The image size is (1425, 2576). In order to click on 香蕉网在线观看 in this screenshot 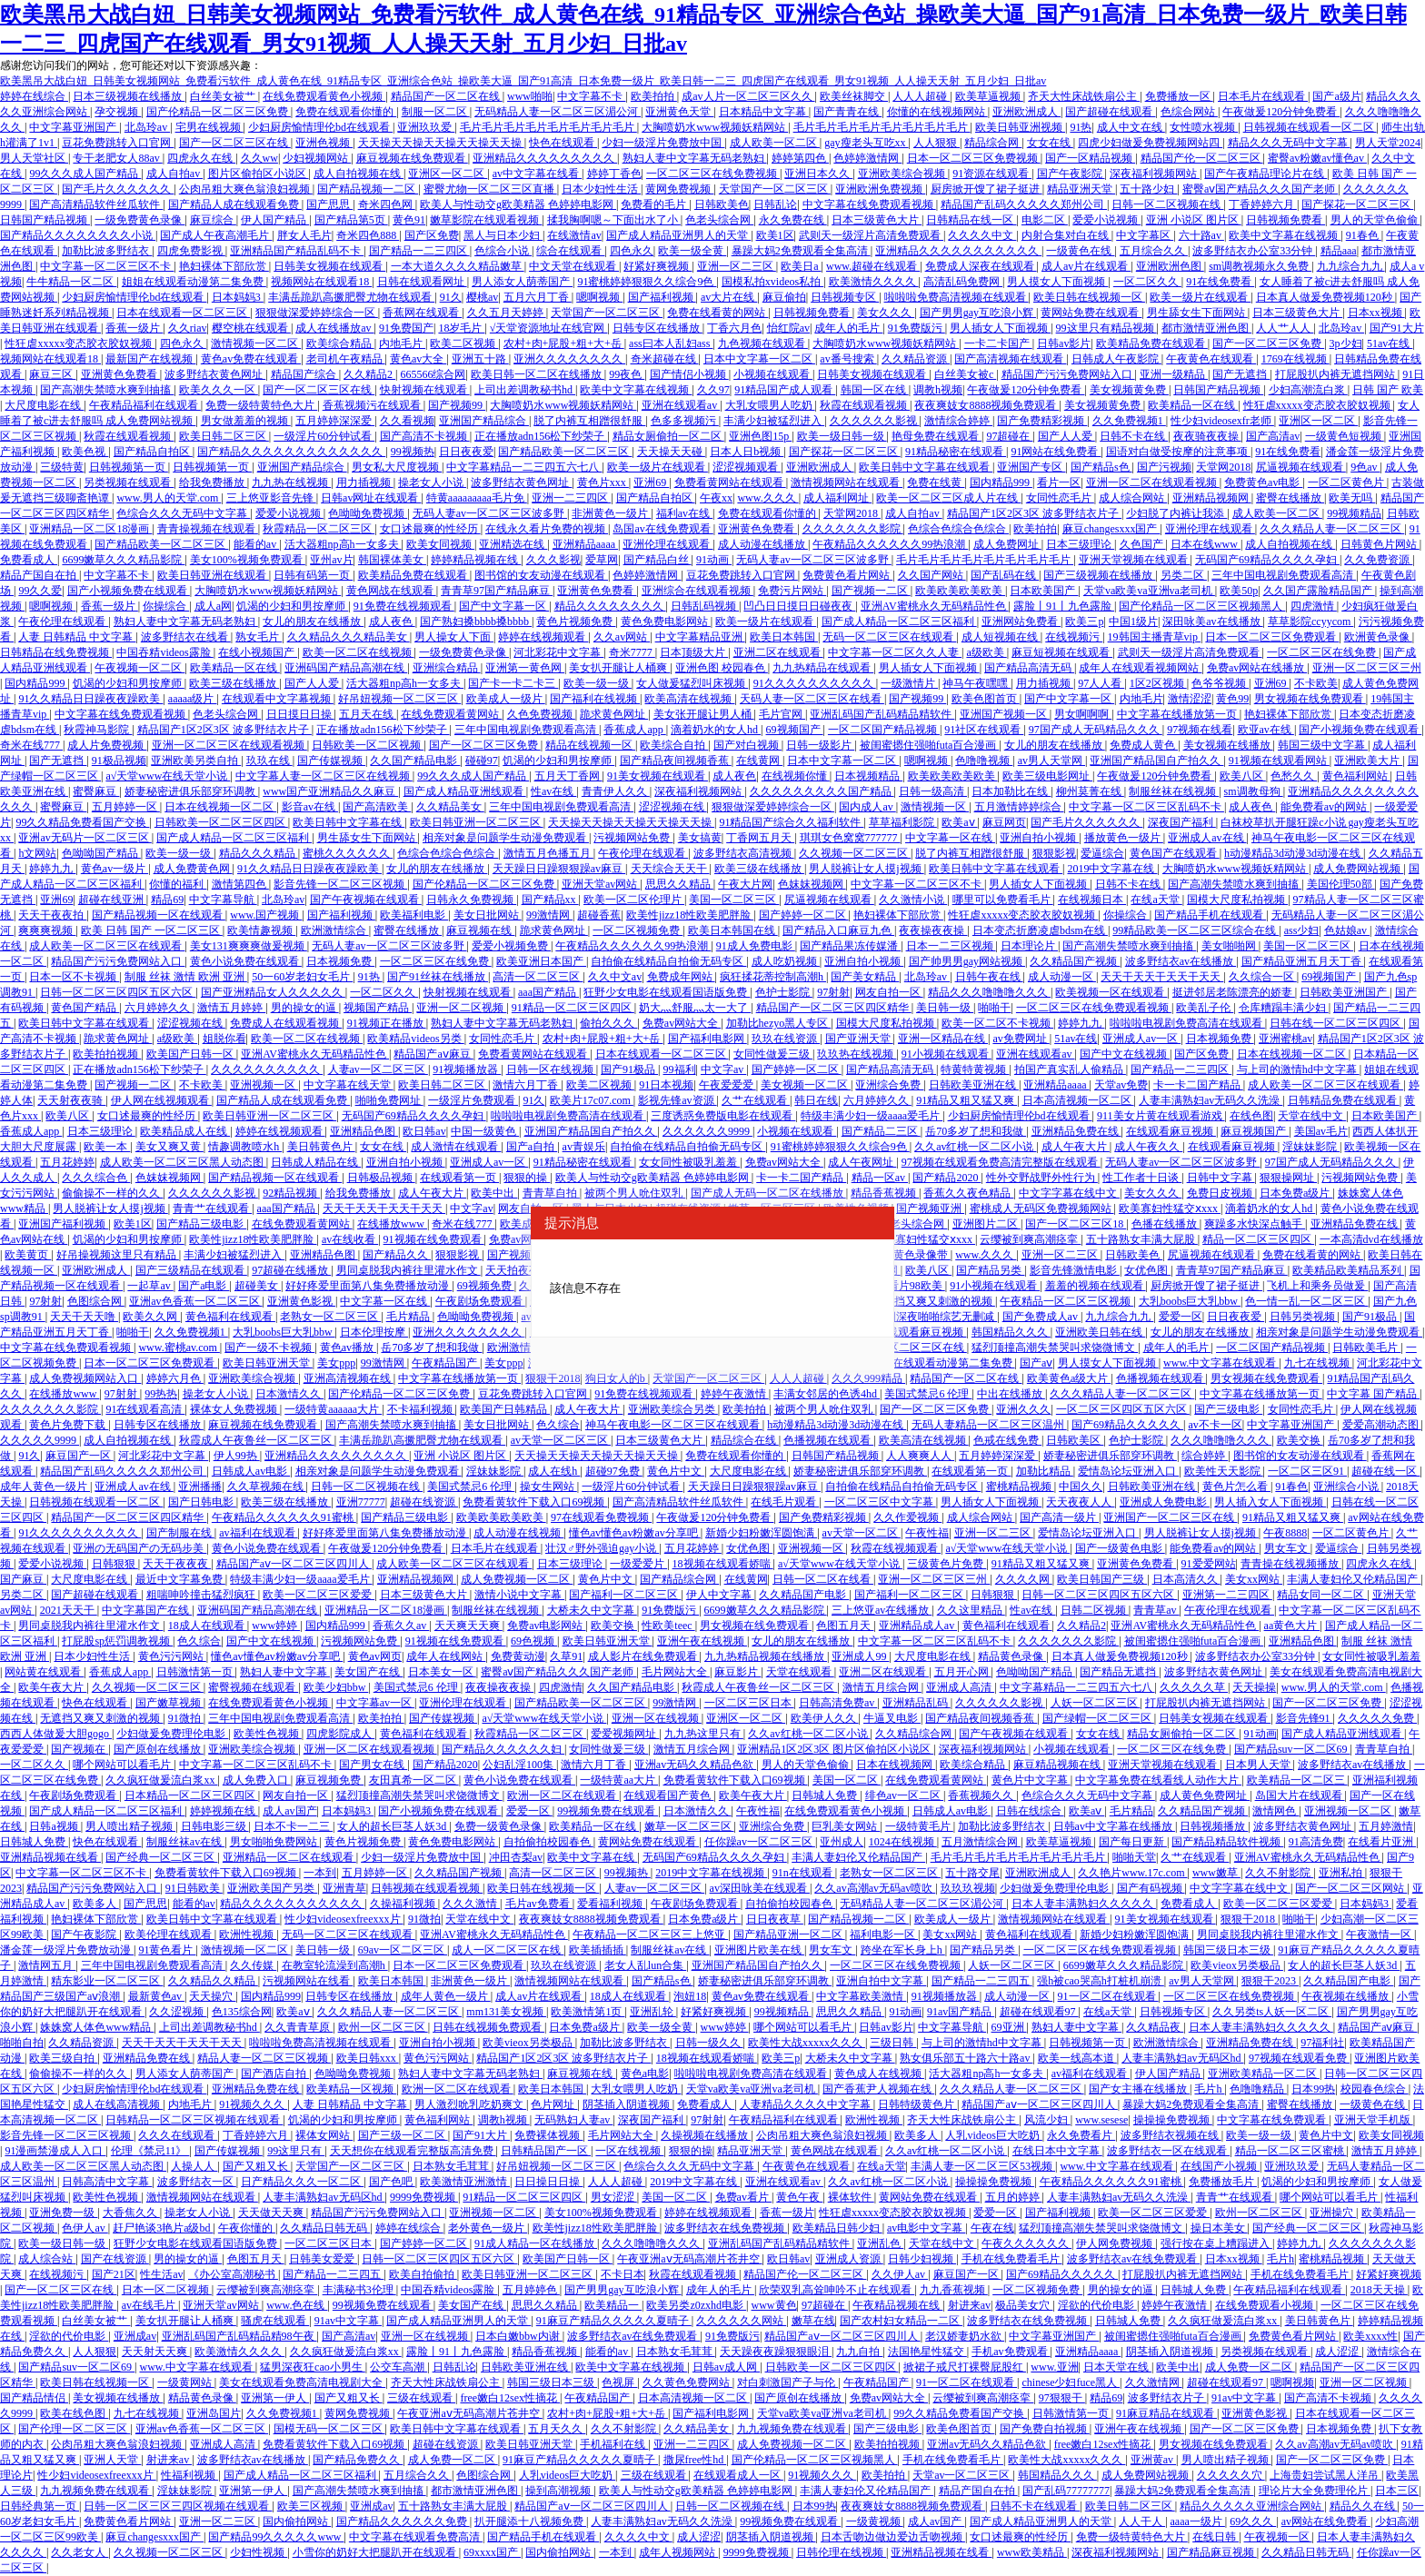, I will do `click(422, 312)`.